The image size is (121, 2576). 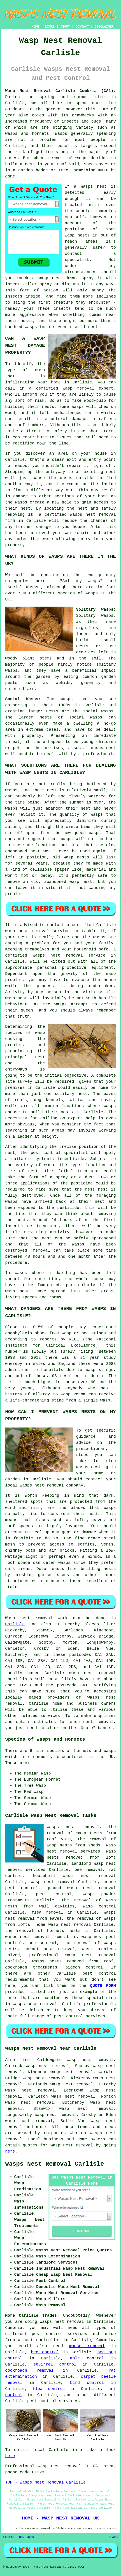 I want to click on Carlisle, so click(x=15, y=1624).